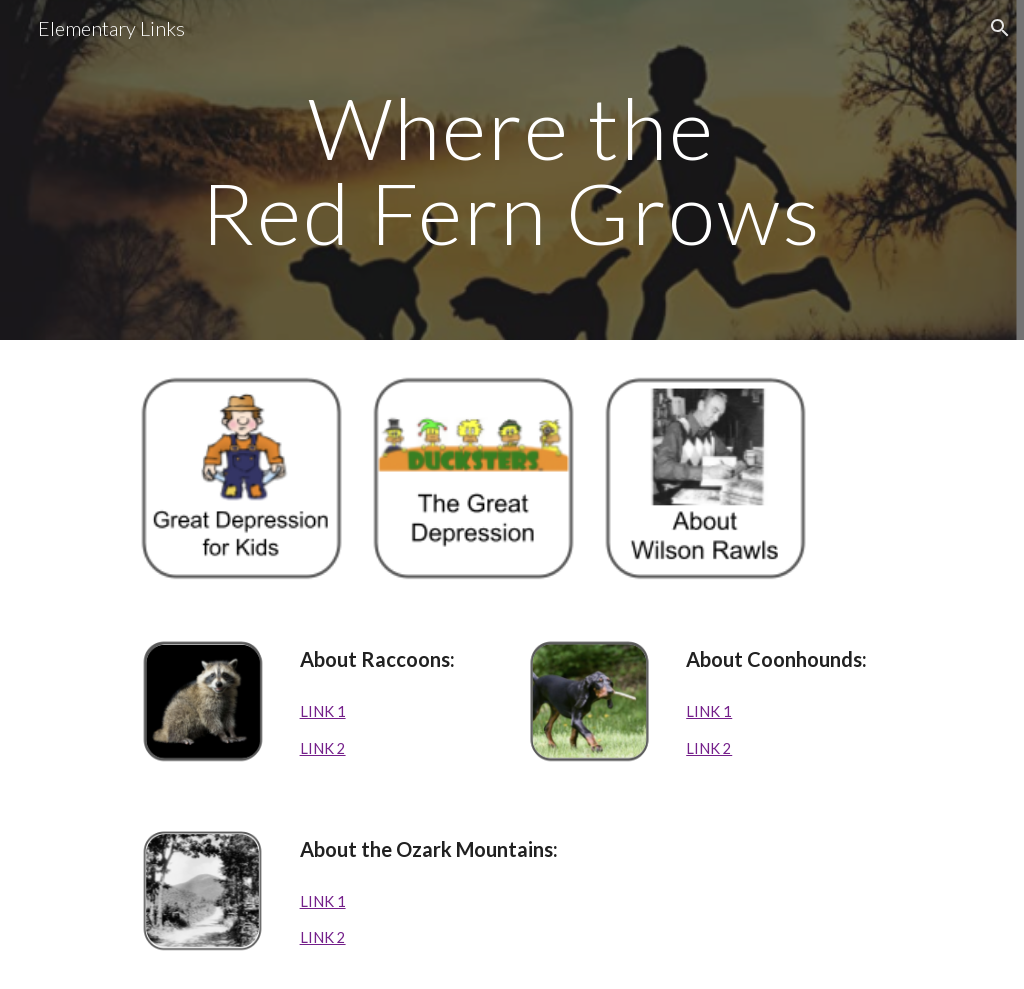  What do you see at coordinates (1000, 28) in the screenshot?
I see `[button]` at bounding box center [1000, 28].